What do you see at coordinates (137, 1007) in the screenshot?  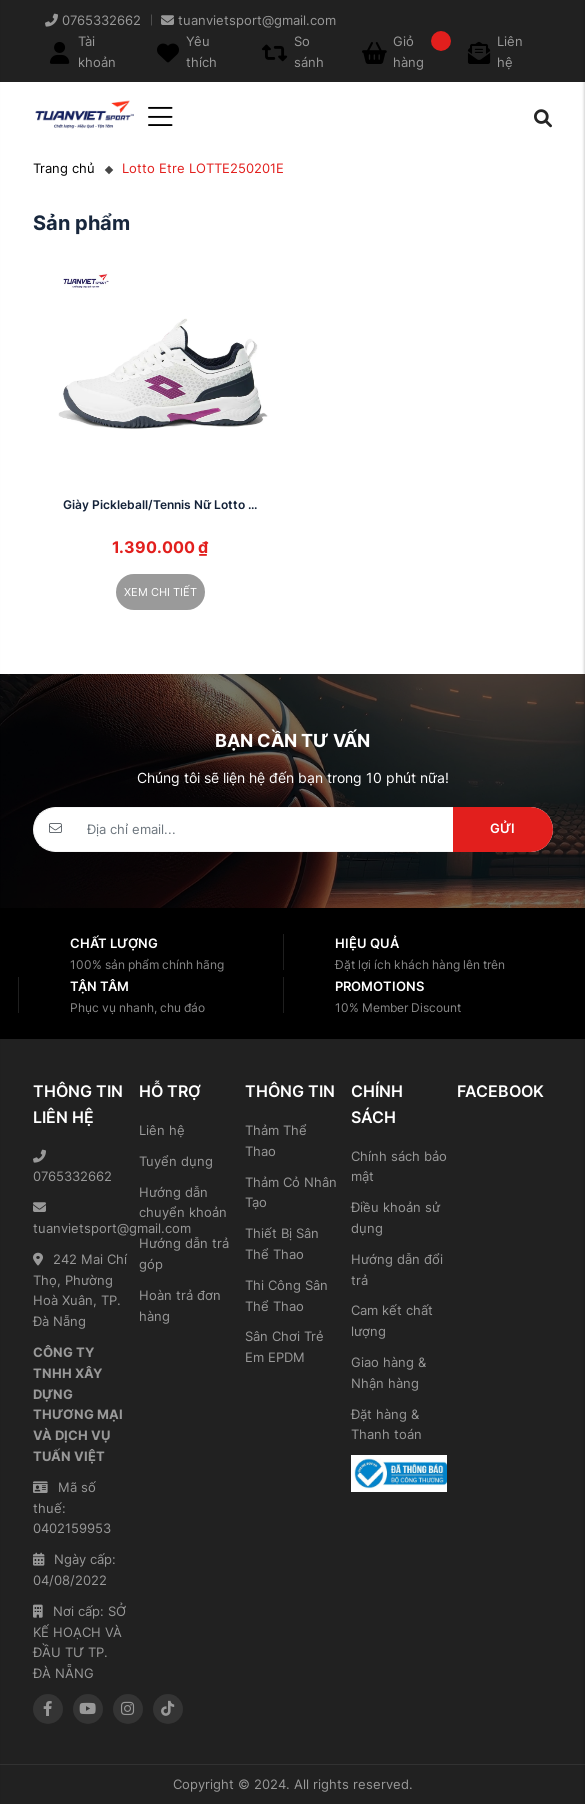 I see `Phục vụ nhanh, chu đáo` at bounding box center [137, 1007].